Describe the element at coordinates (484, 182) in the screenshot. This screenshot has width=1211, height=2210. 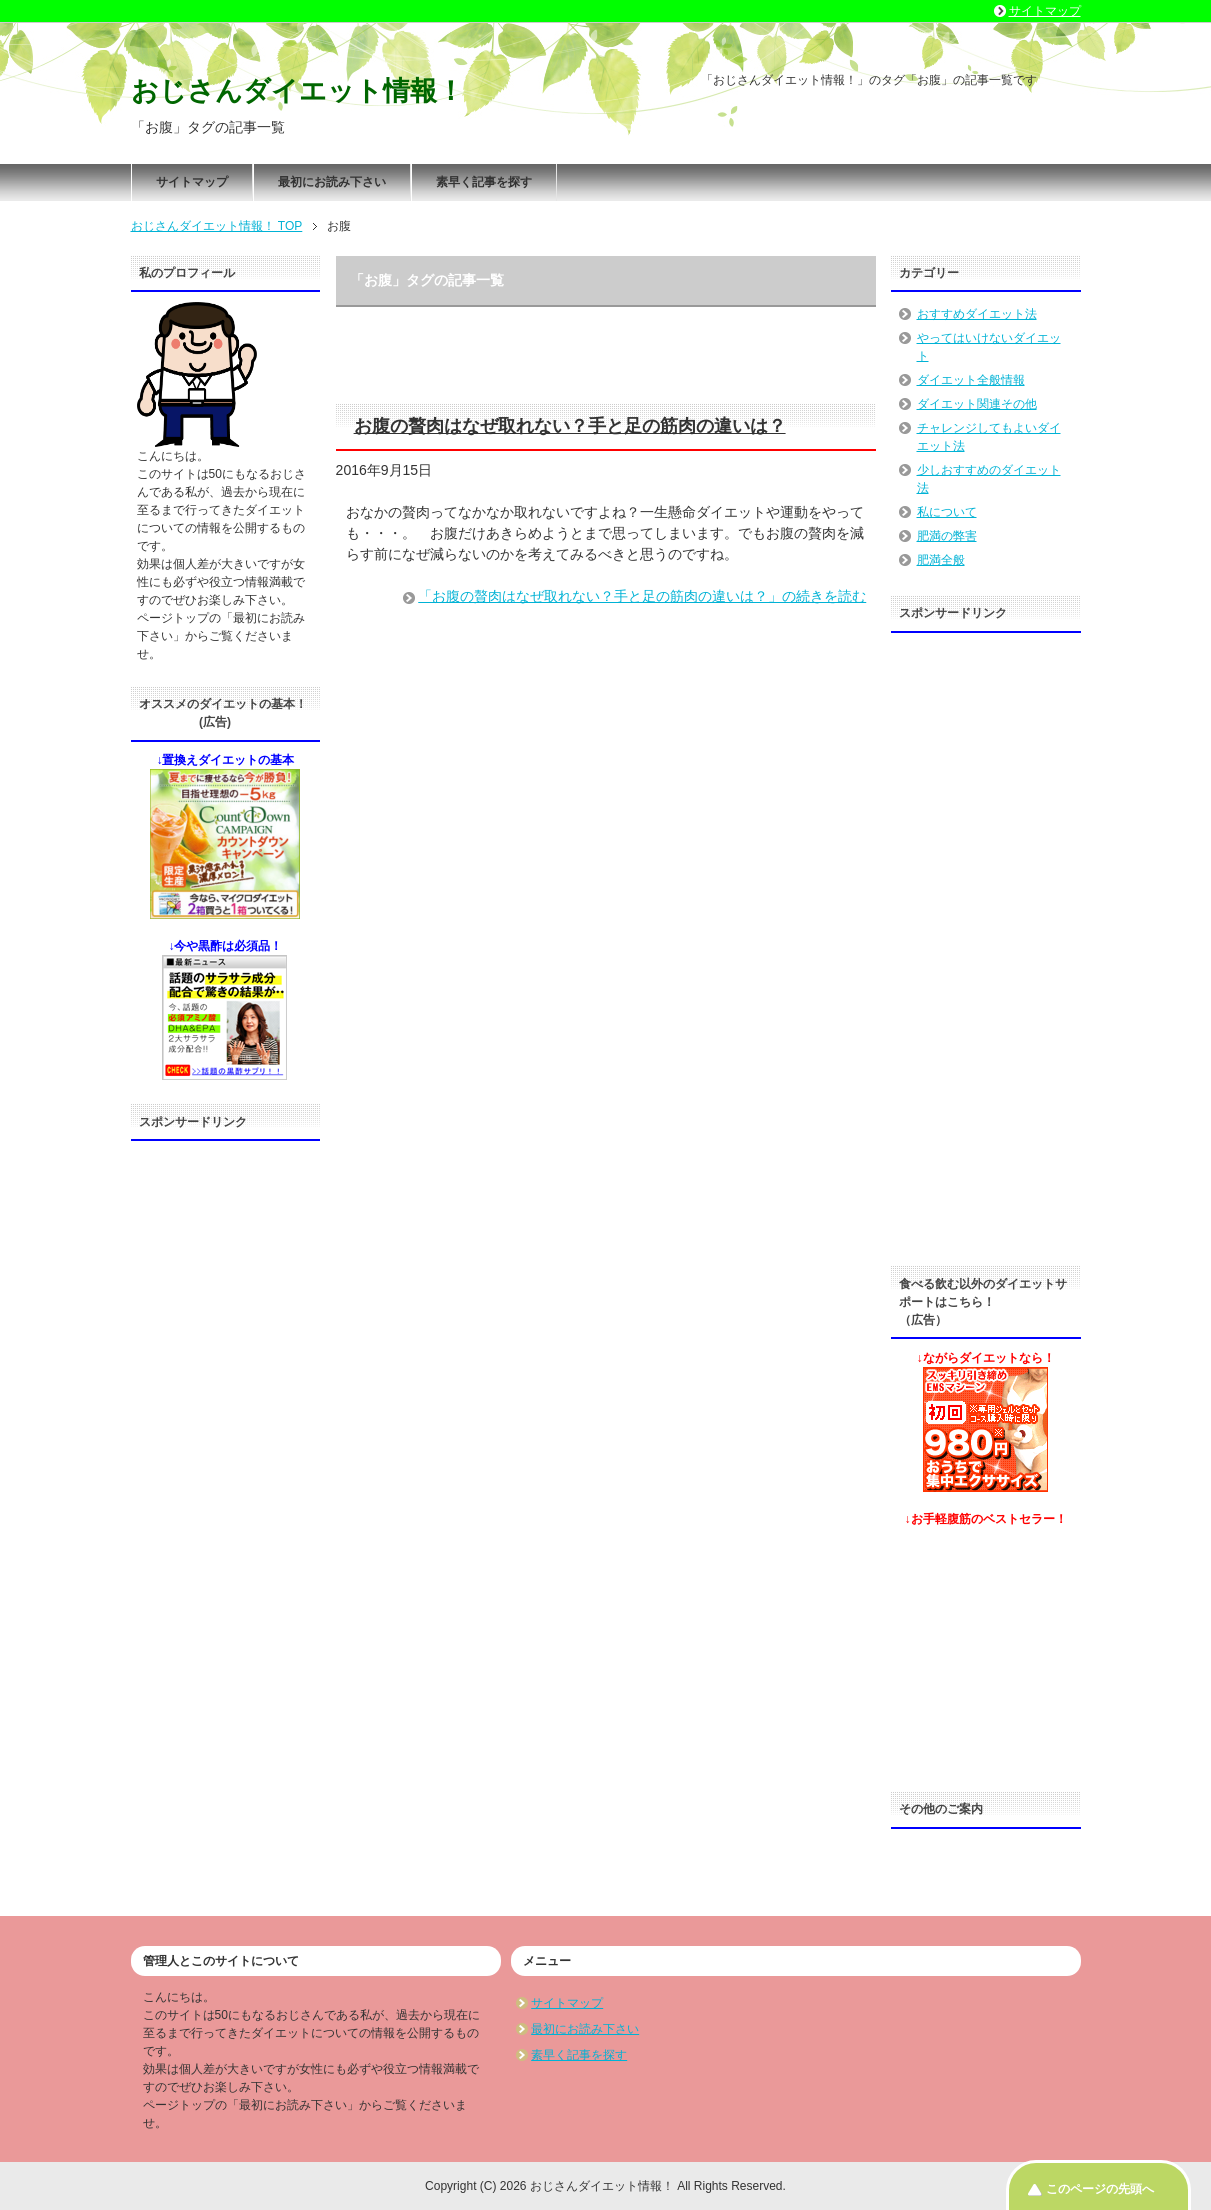
I see `素早く記事を探す` at that location.